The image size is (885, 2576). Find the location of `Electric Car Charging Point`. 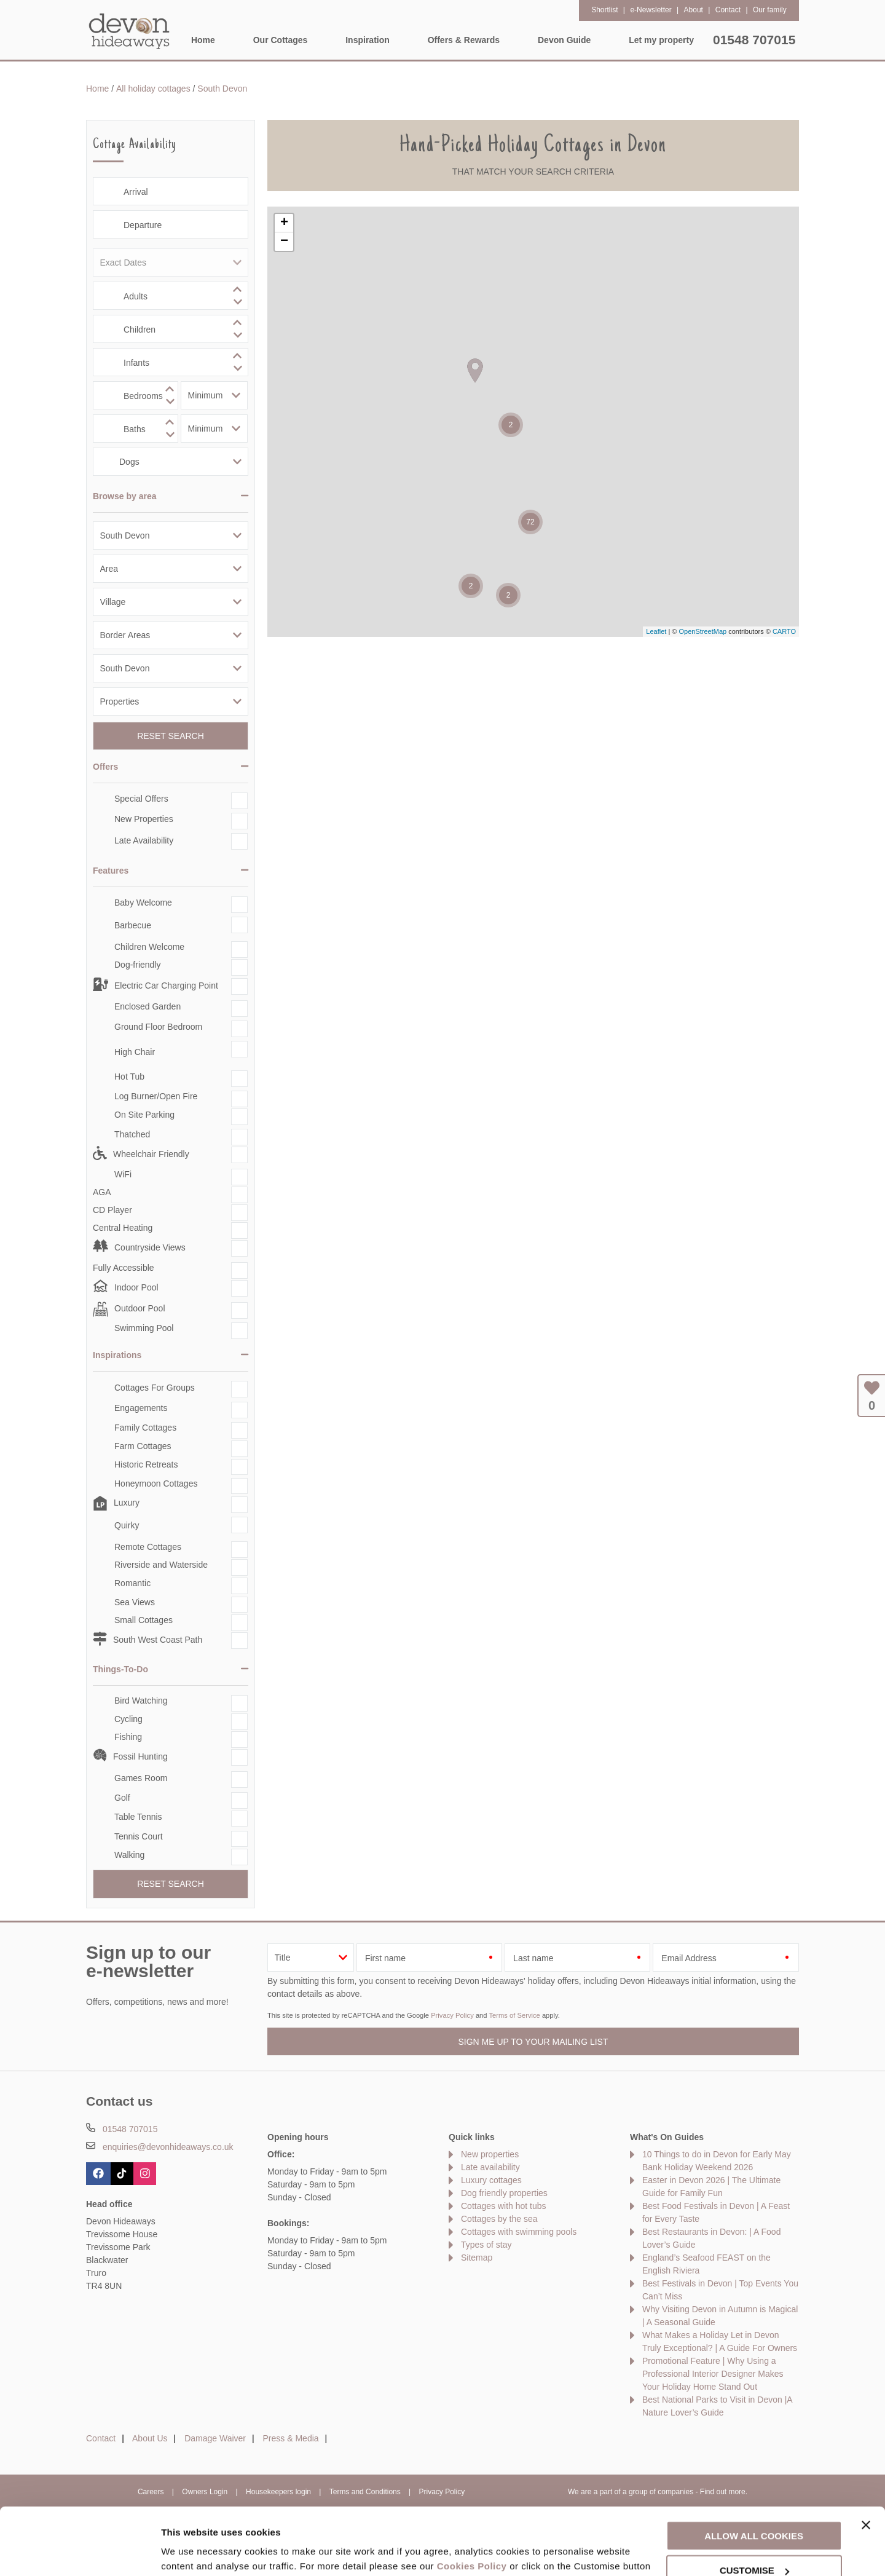

Electric Car Charging Point is located at coordinates (166, 985).